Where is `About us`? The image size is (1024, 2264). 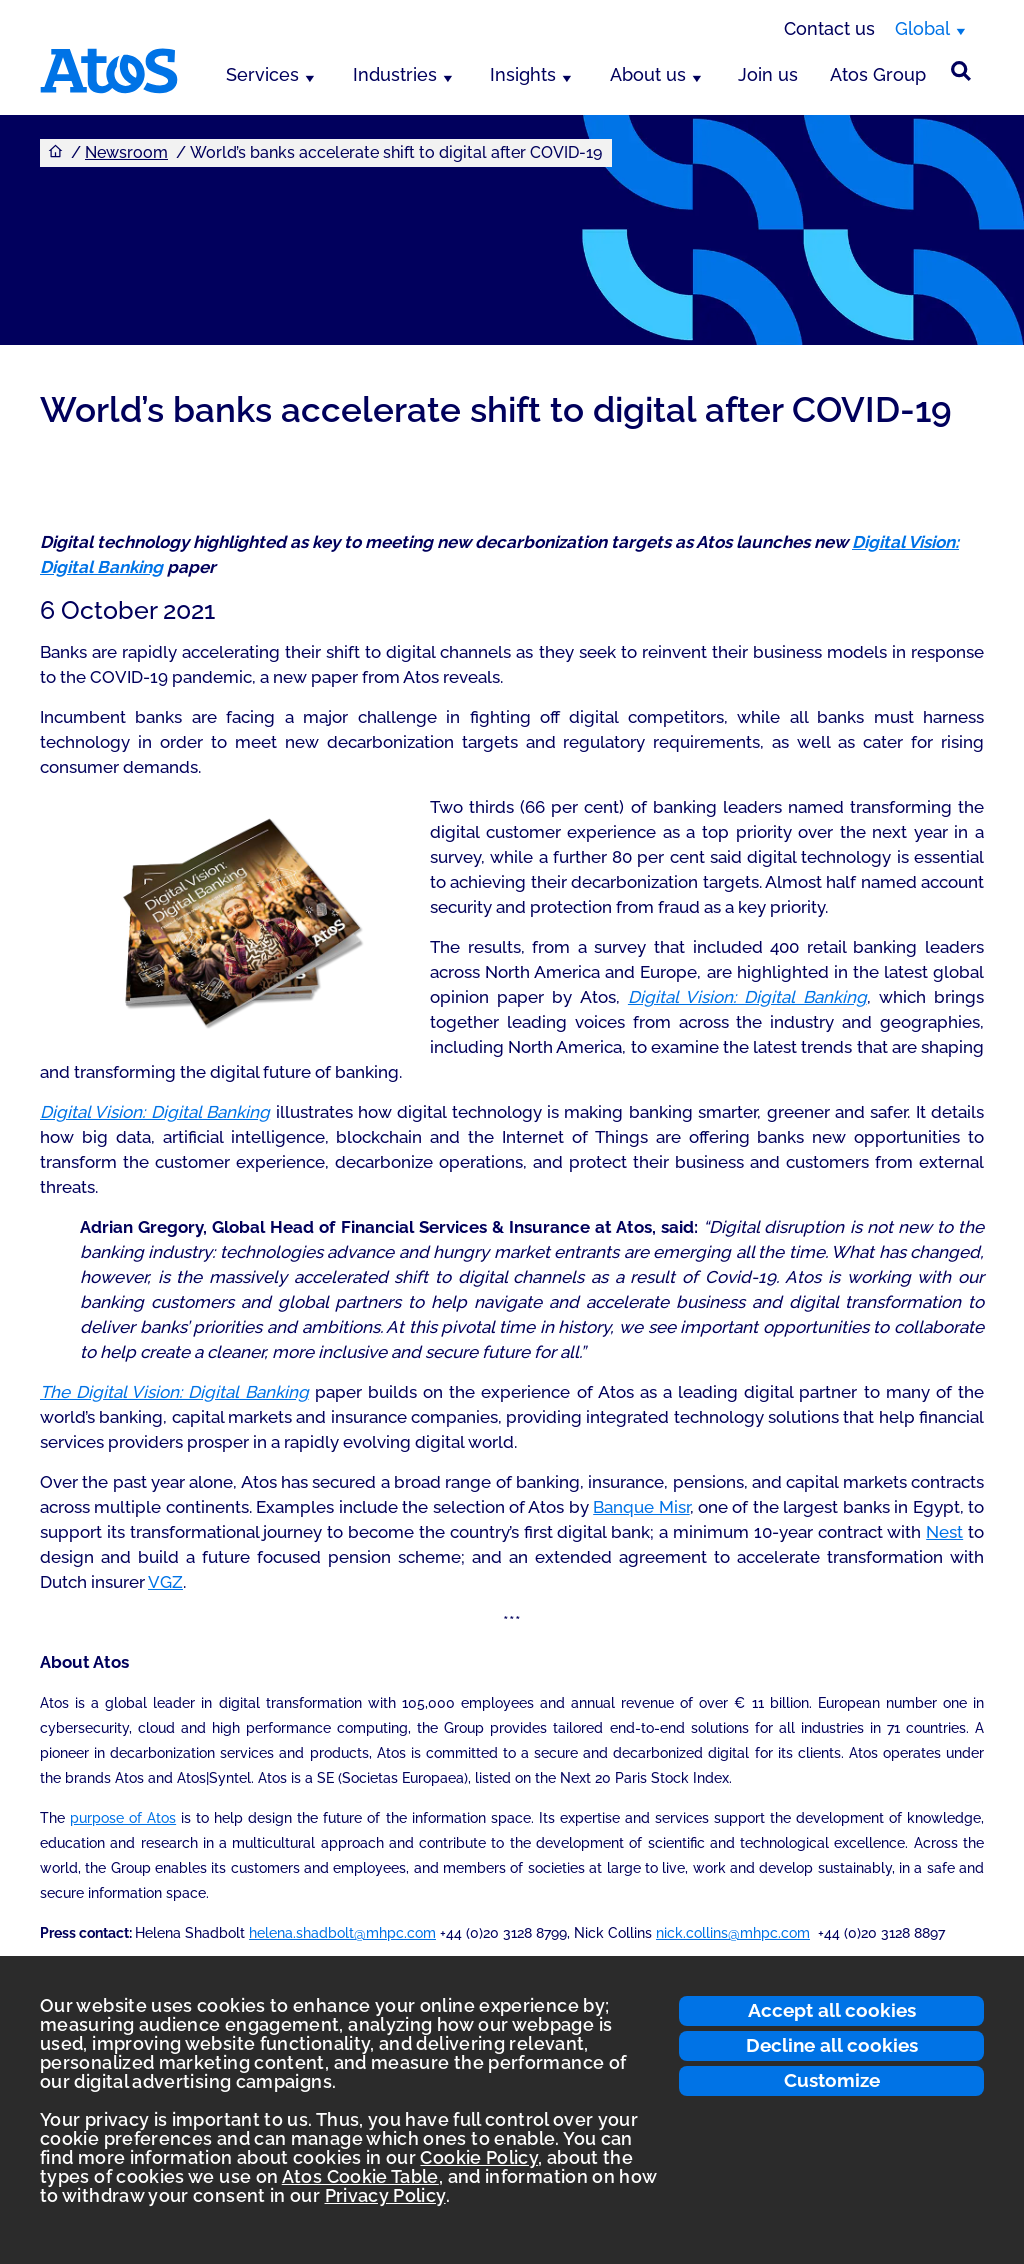
About us is located at coordinates (648, 74).